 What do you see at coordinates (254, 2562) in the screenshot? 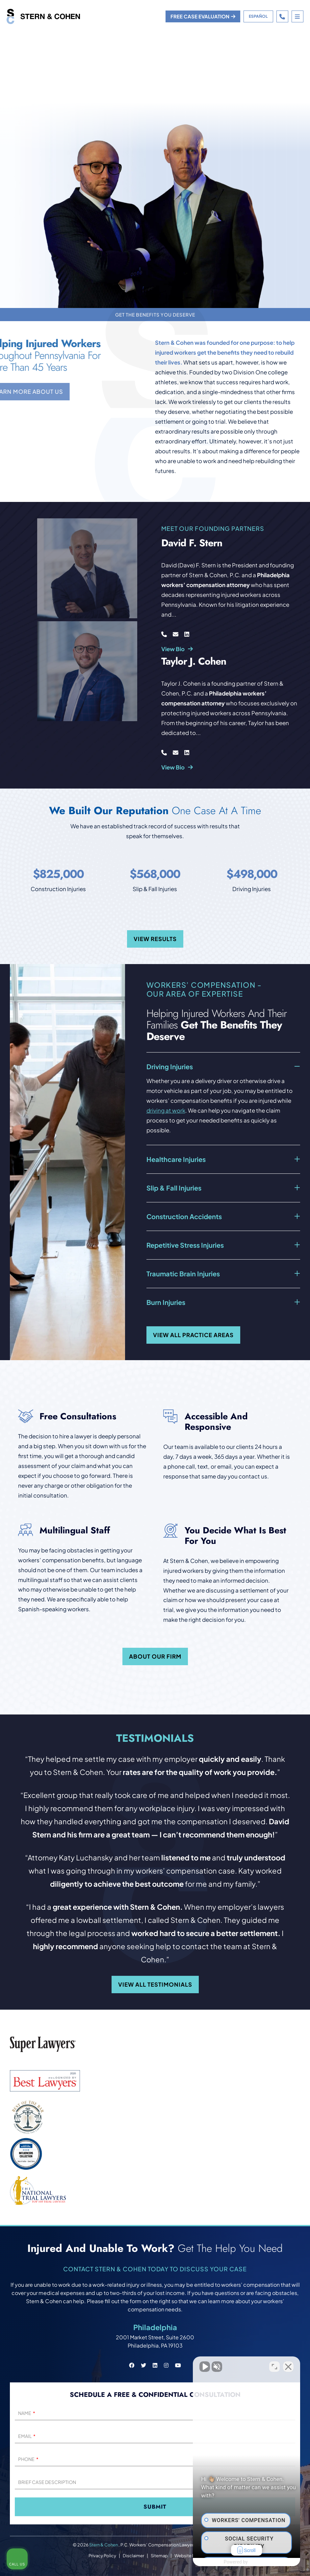
I see `[Powered by Intaker]` at bounding box center [254, 2562].